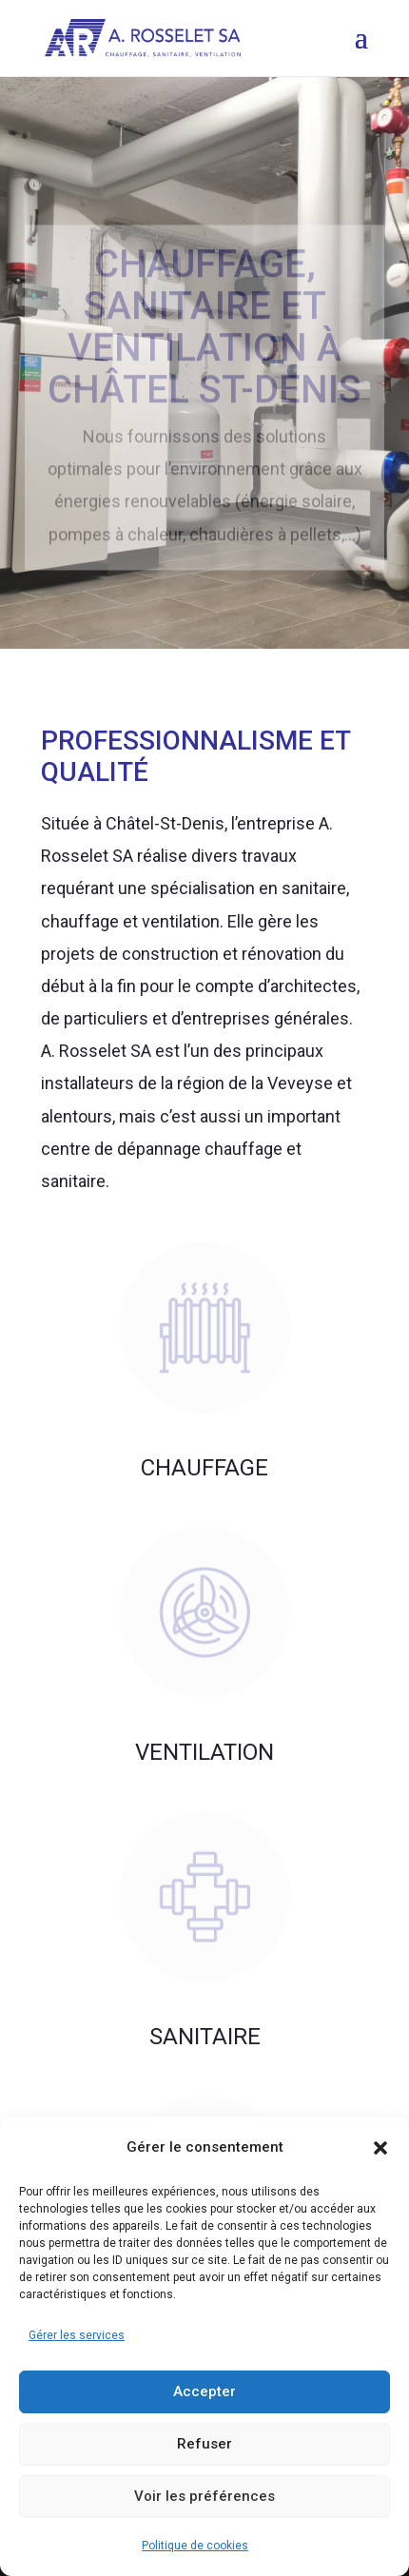 The height and width of the screenshot is (2576, 409). Describe the element at coordinates (380, 2147) in the screenshot. I see `[button]` at that location.